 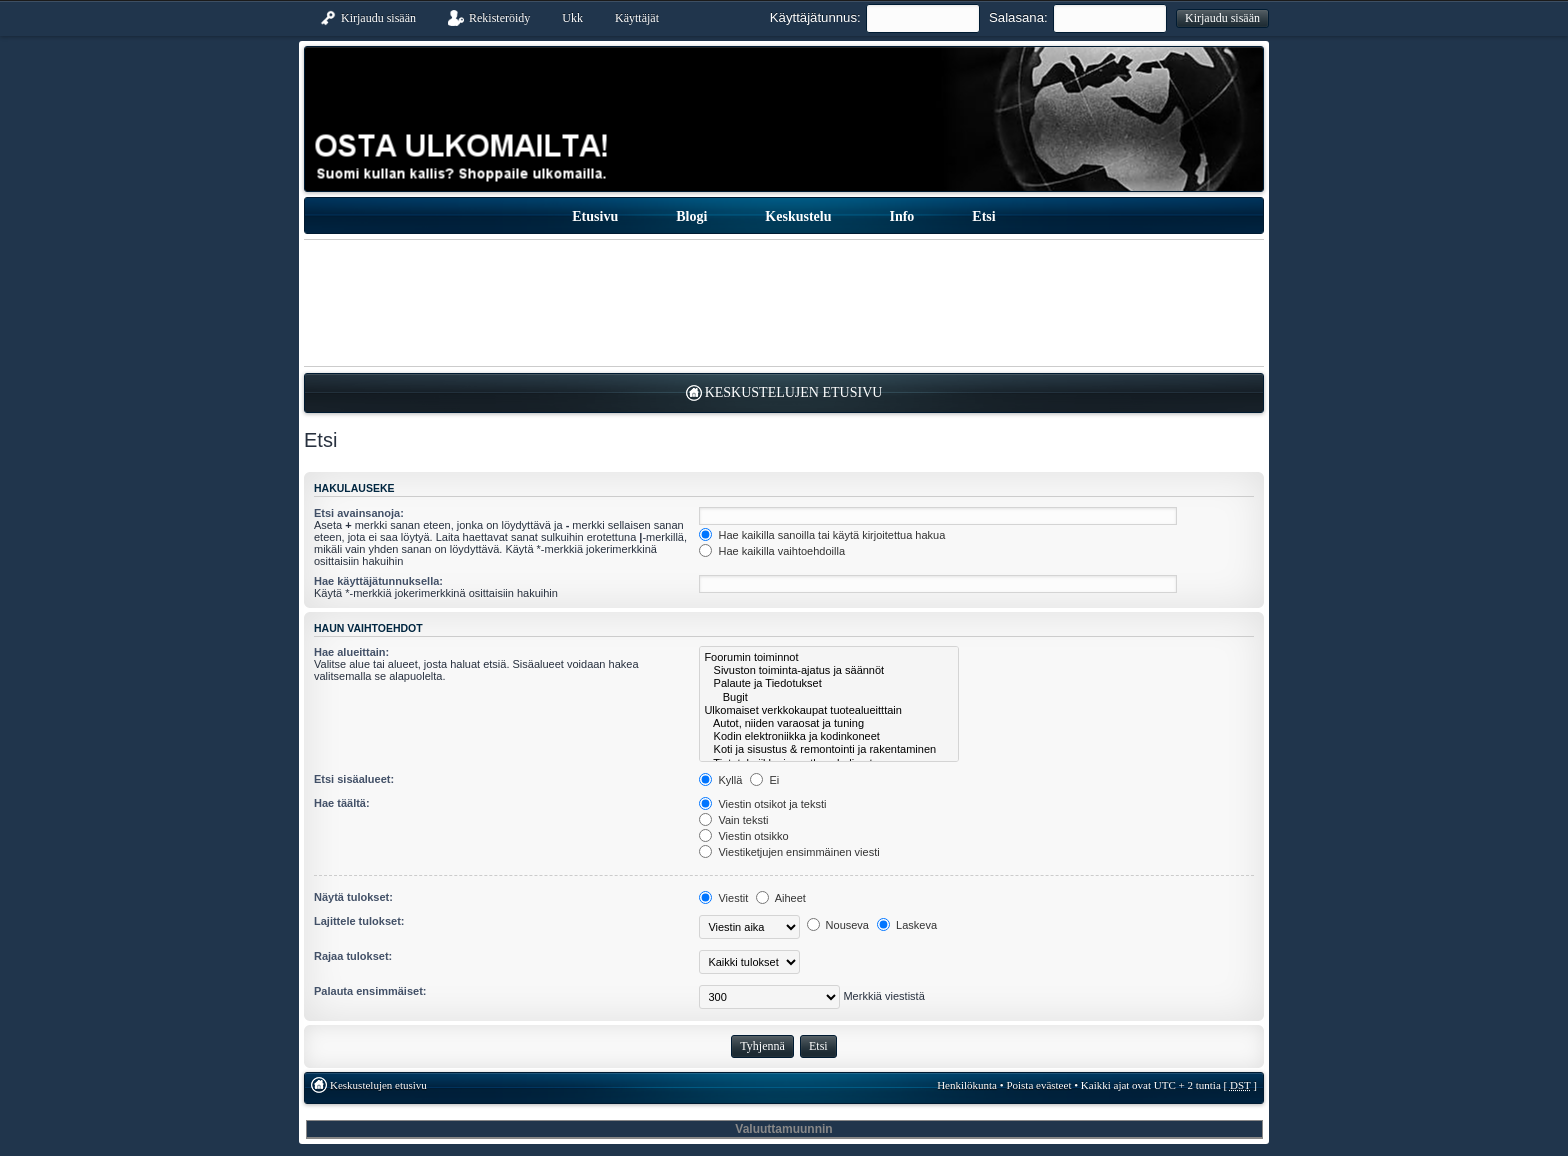 What do you see at coordinates (822, 535) in the screenshot?
I see `Hae kaikilla sanoilla tai käytä kirjoitettua hakua` at bounding box center [822, 535].